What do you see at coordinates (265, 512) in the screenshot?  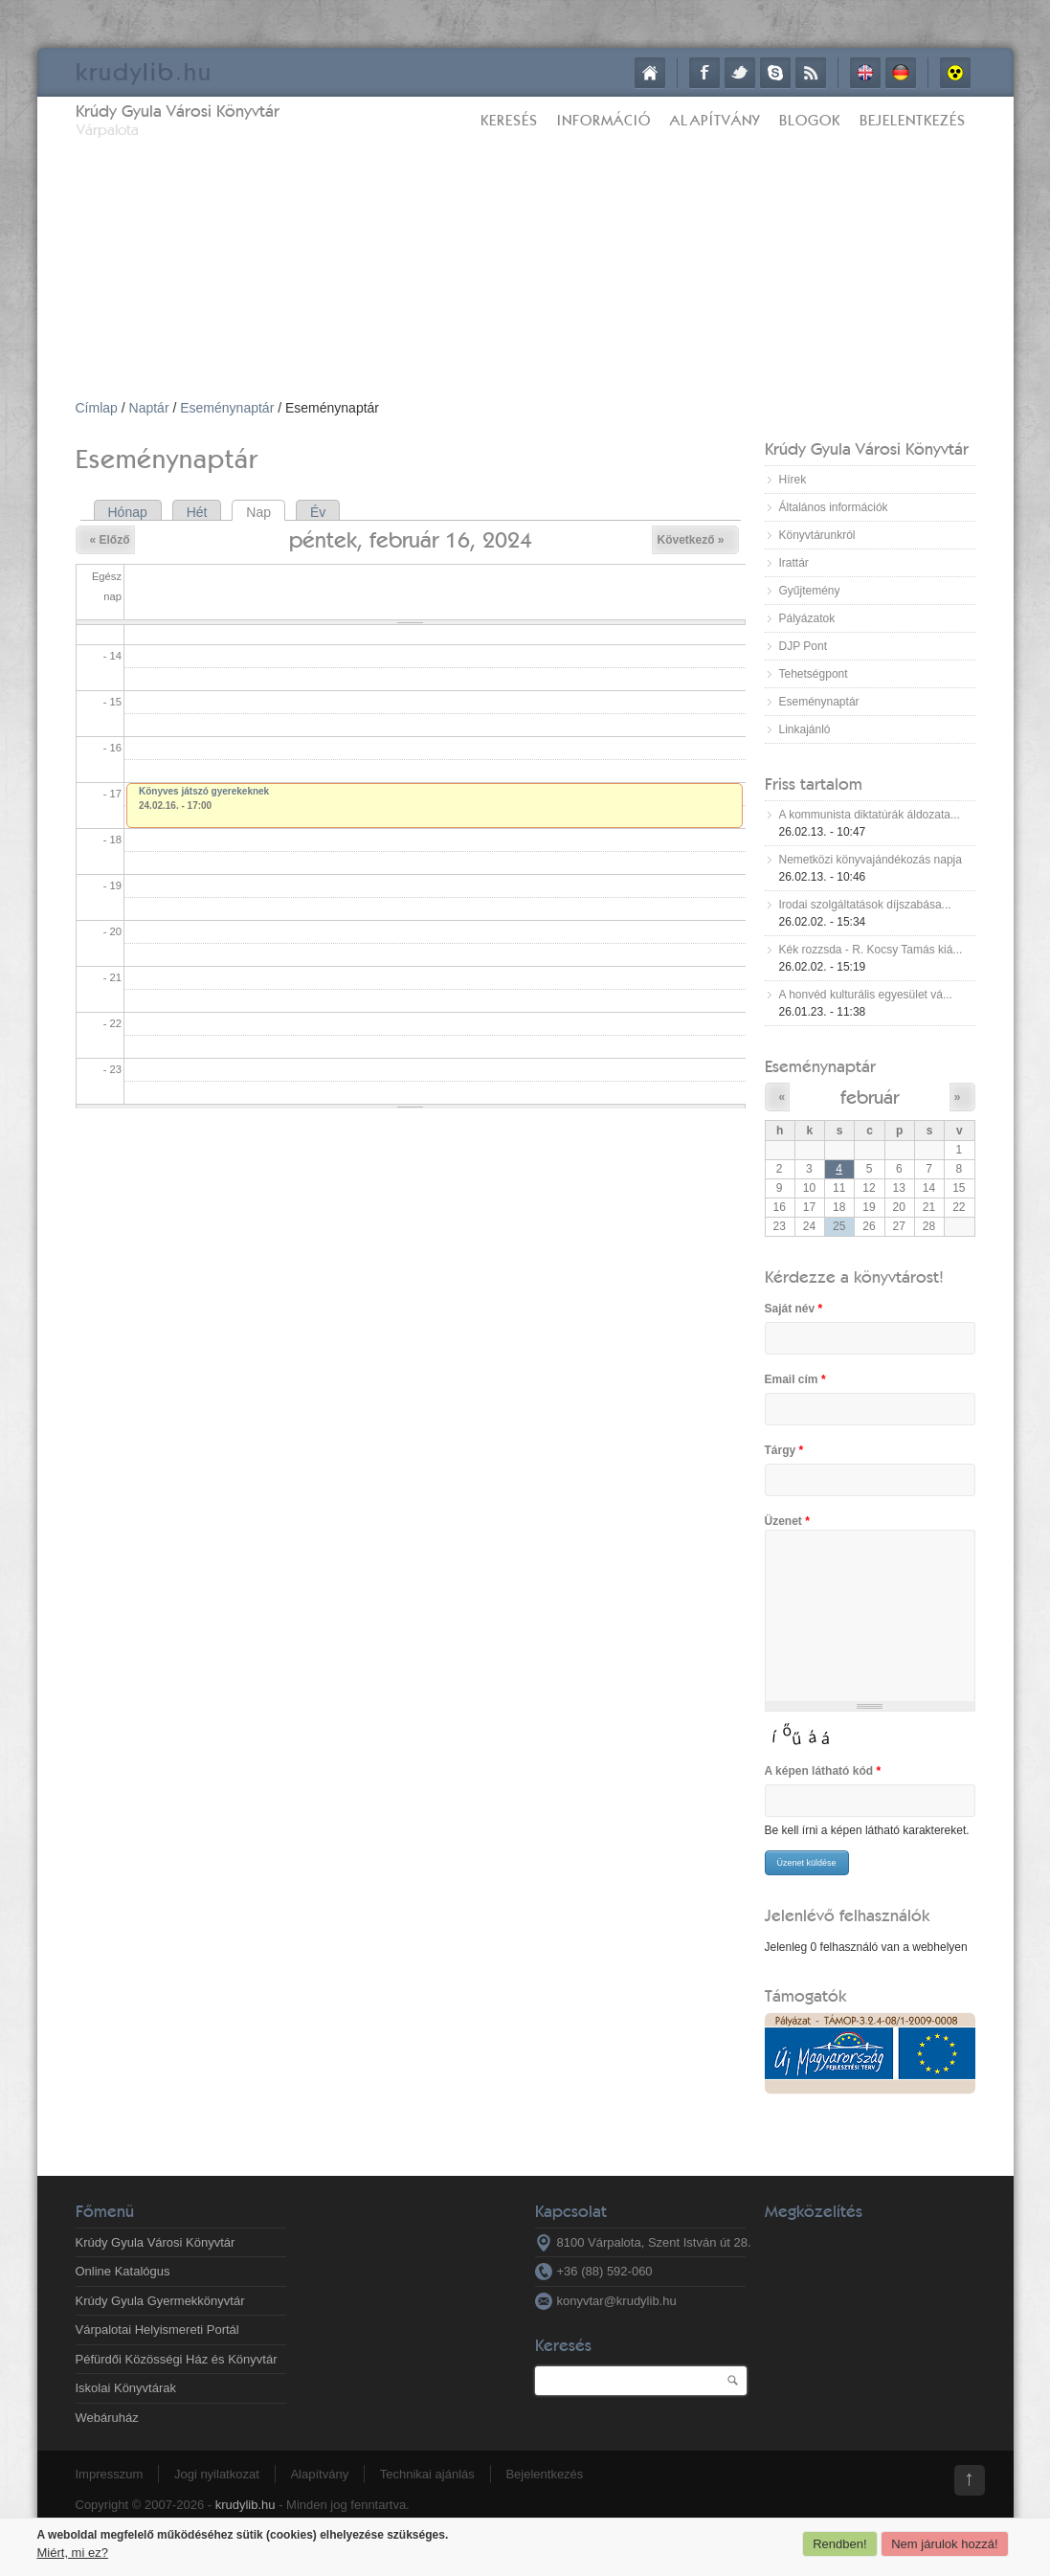 I see `Nap` at bounding box center [265, 512].